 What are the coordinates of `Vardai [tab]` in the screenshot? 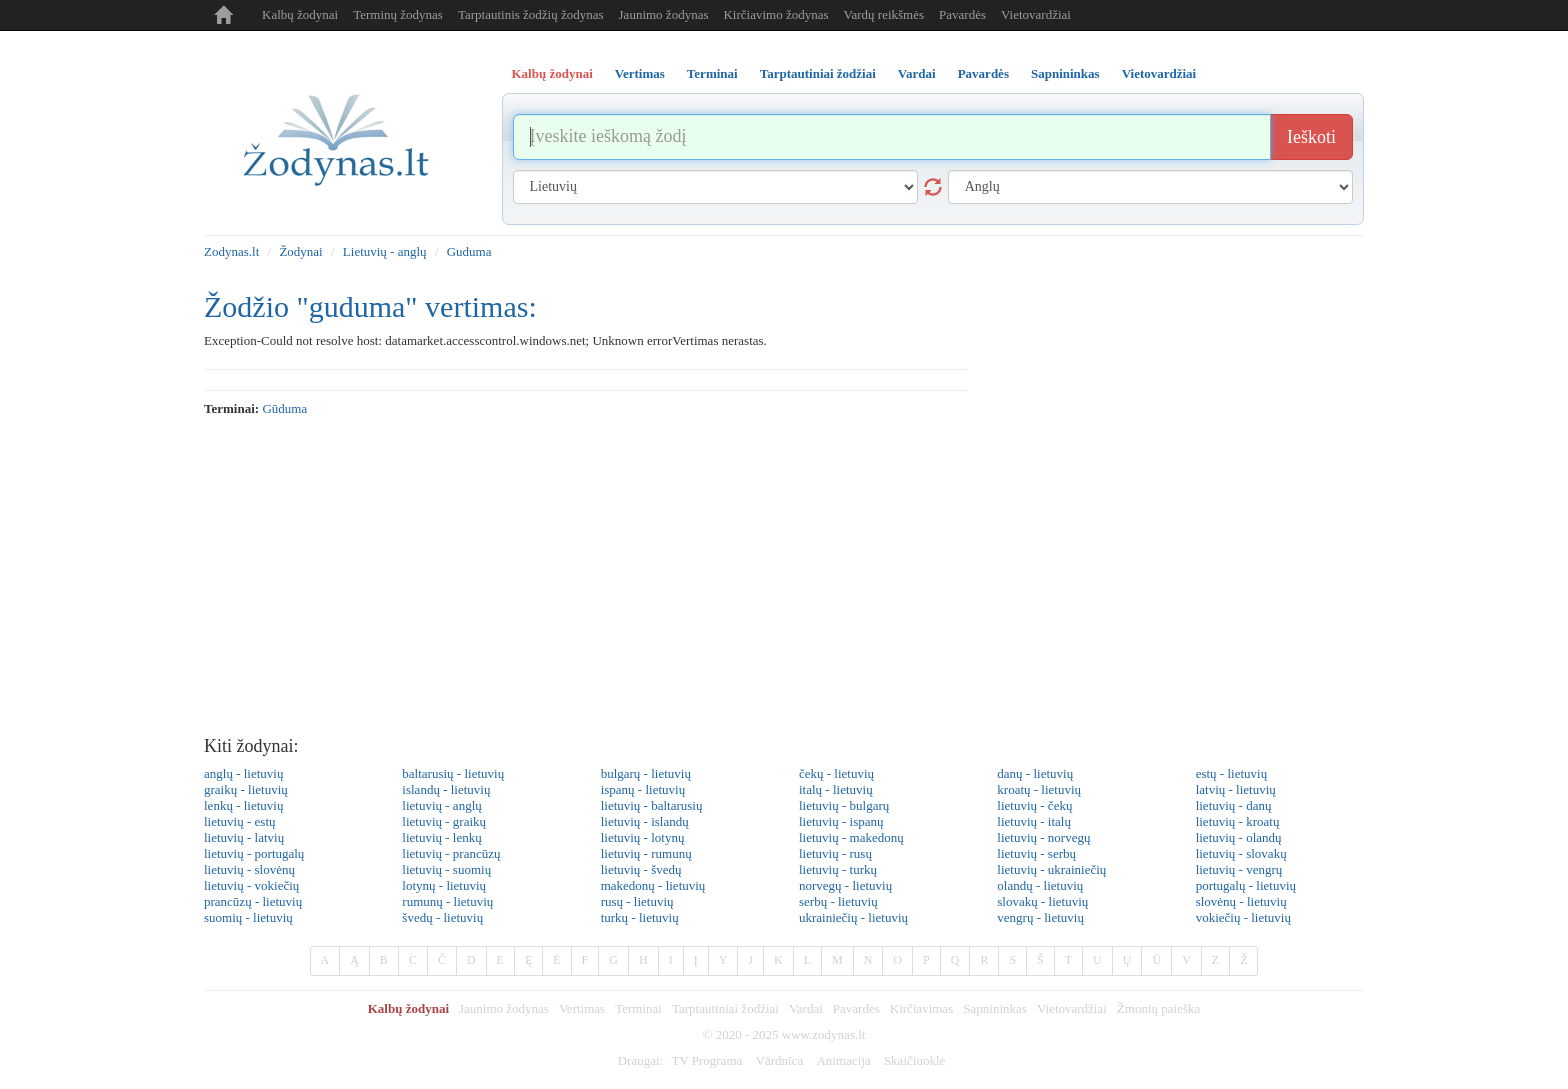 It's located at (917, 73).